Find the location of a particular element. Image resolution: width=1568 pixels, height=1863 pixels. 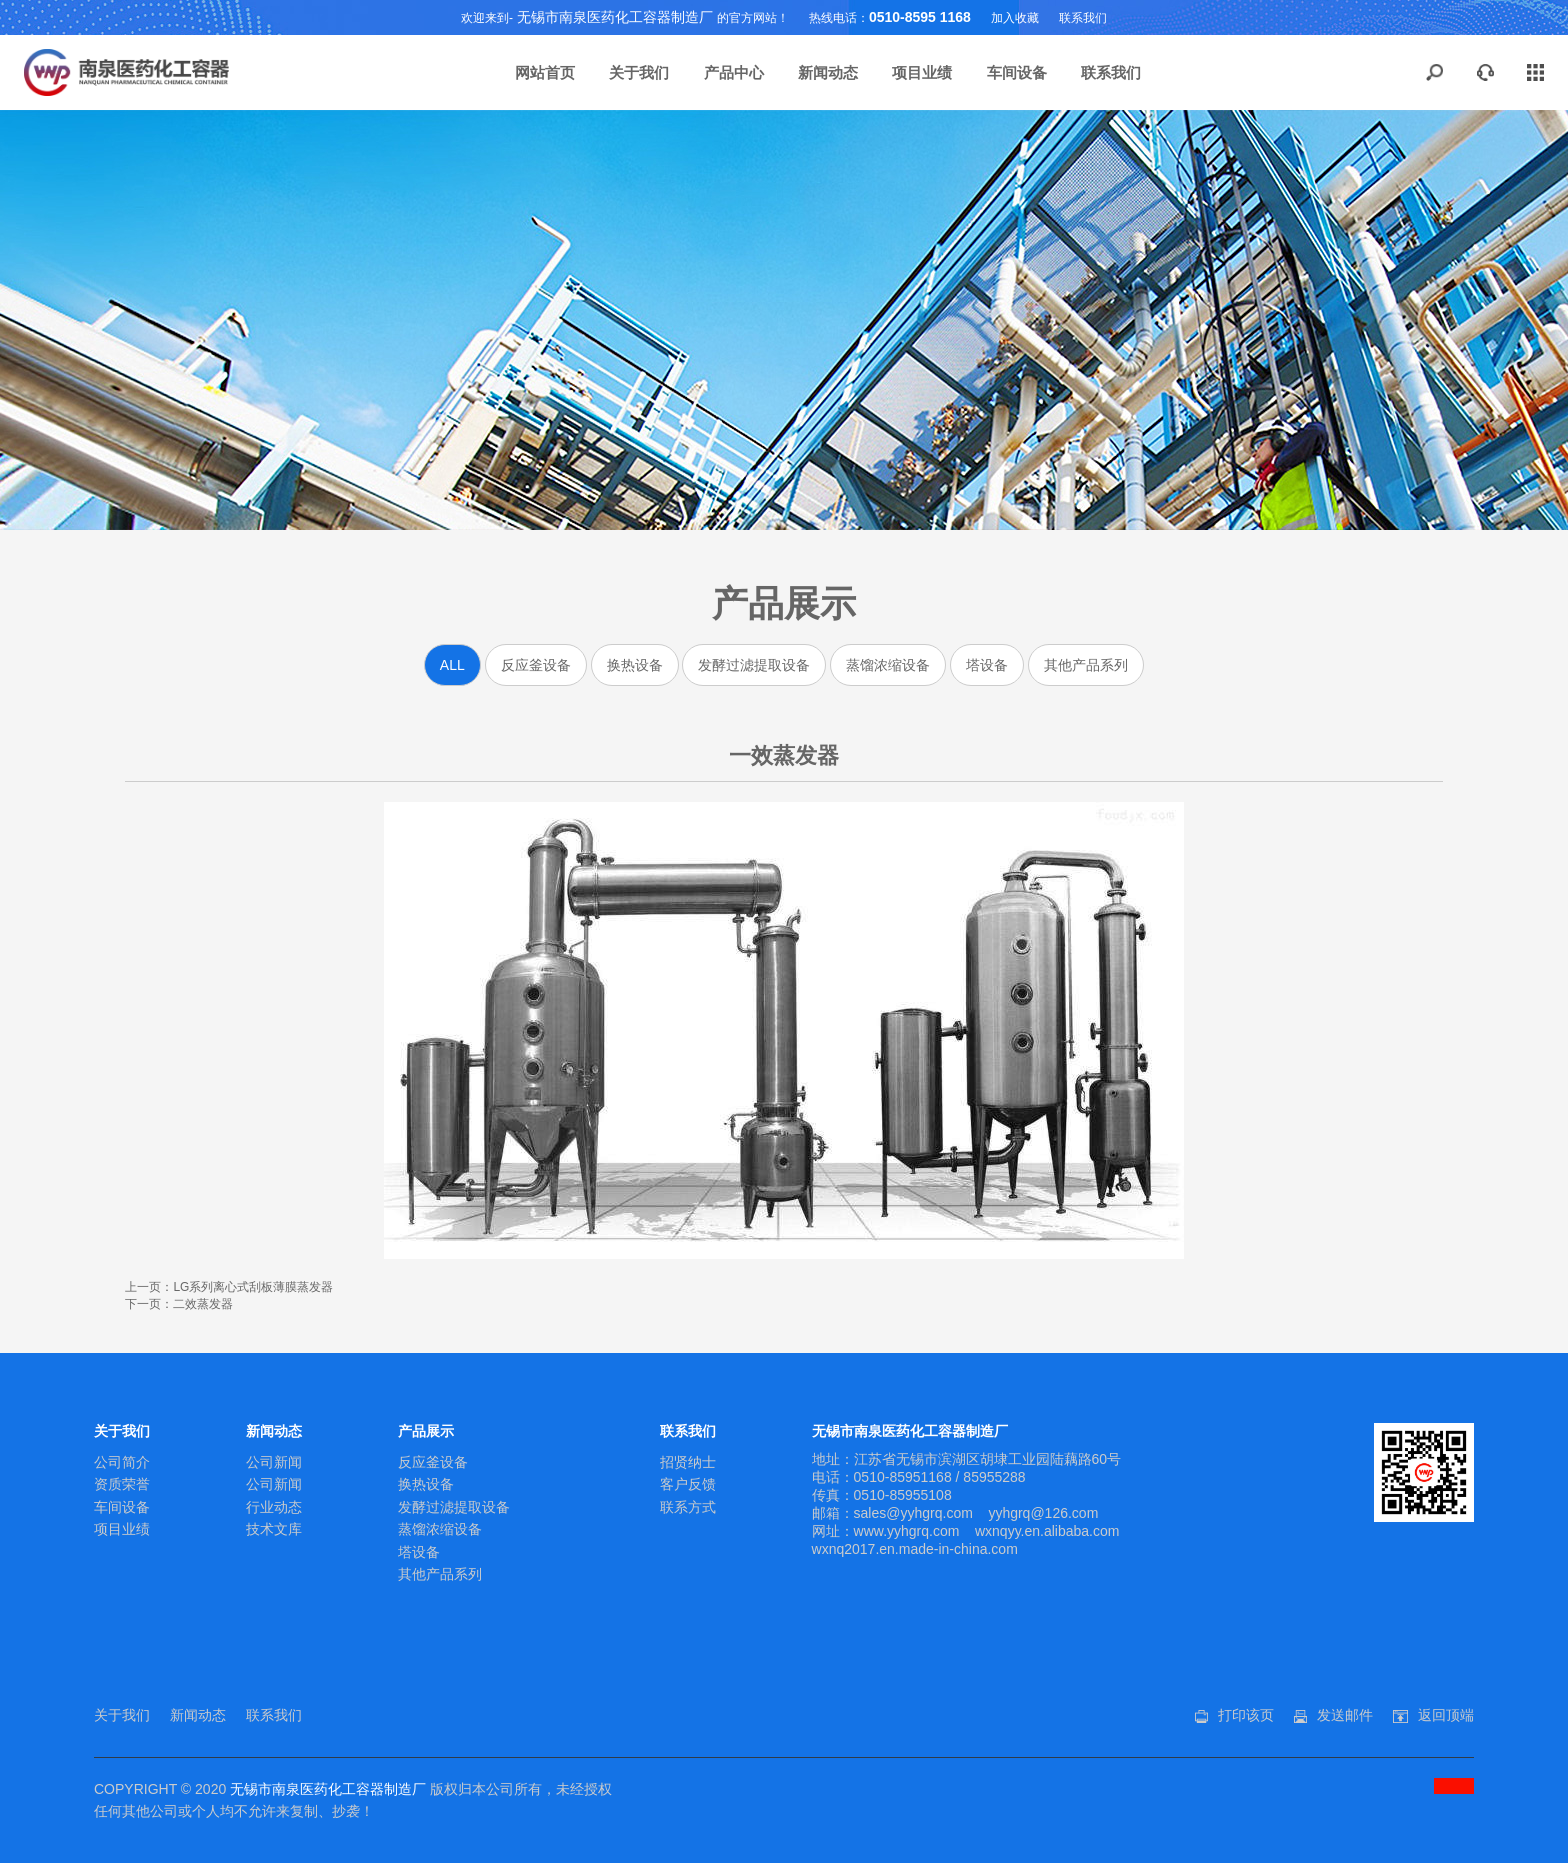

车间设备 is located at coordinates (1017, 72).